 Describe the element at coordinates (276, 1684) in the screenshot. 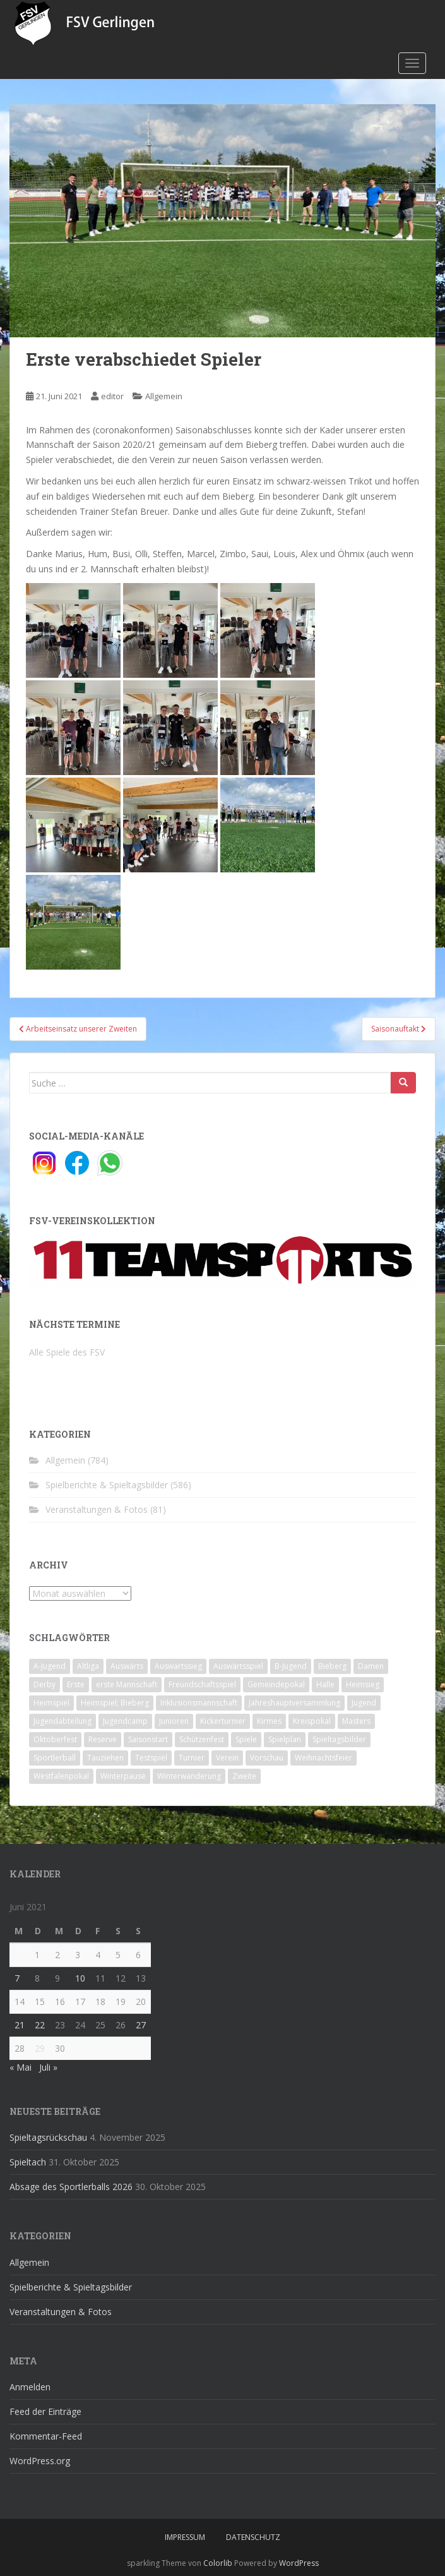

I see `Gemeindepokal [Gemeindepokal (28 Einträge)]` at that location.